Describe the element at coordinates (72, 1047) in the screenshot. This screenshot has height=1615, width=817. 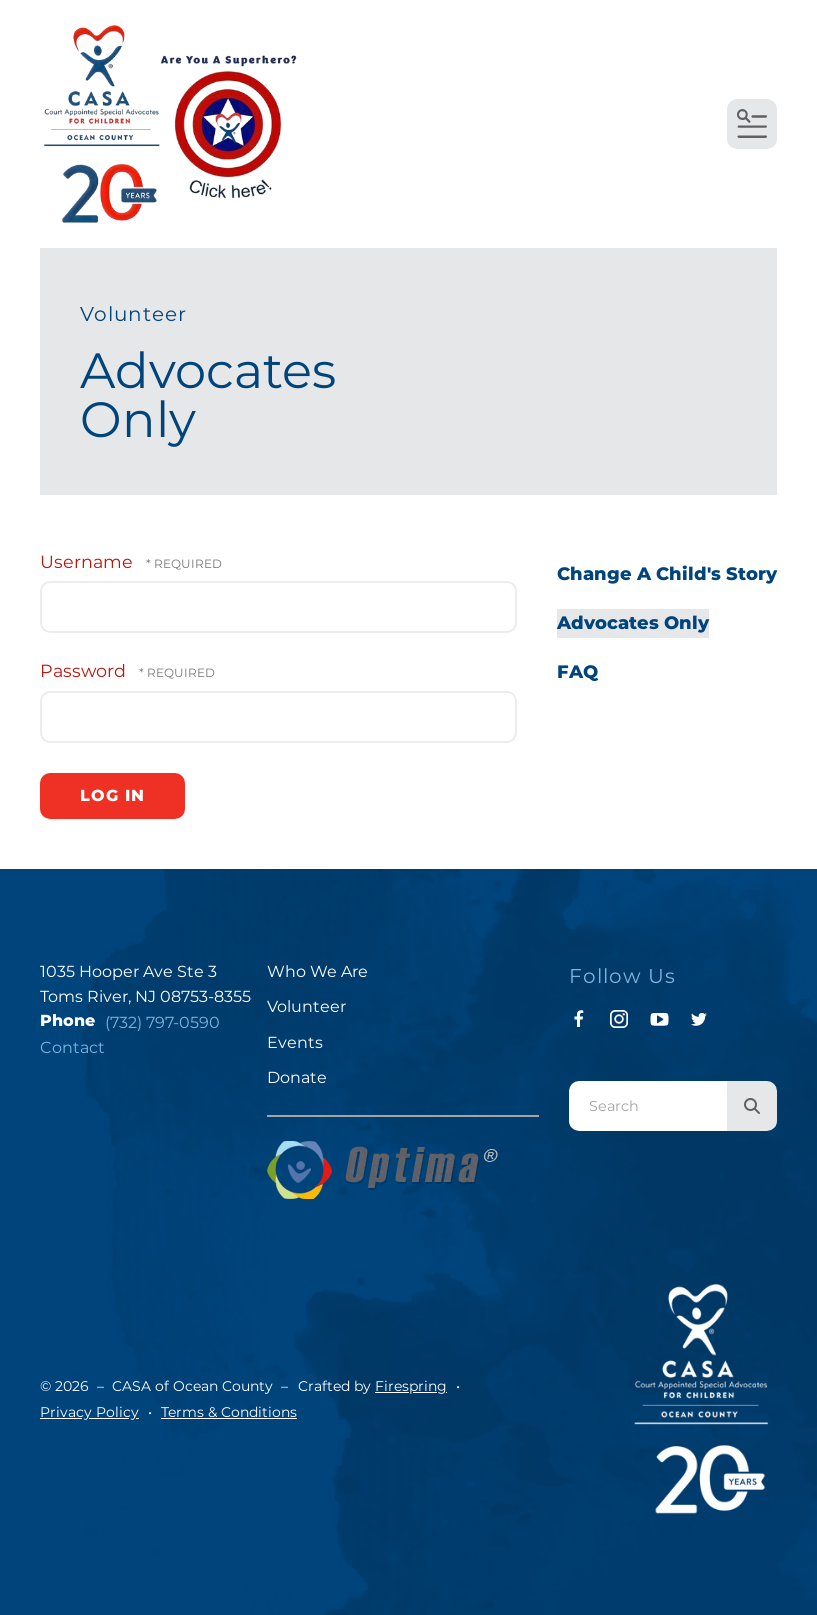
I see `Contact` at that location.